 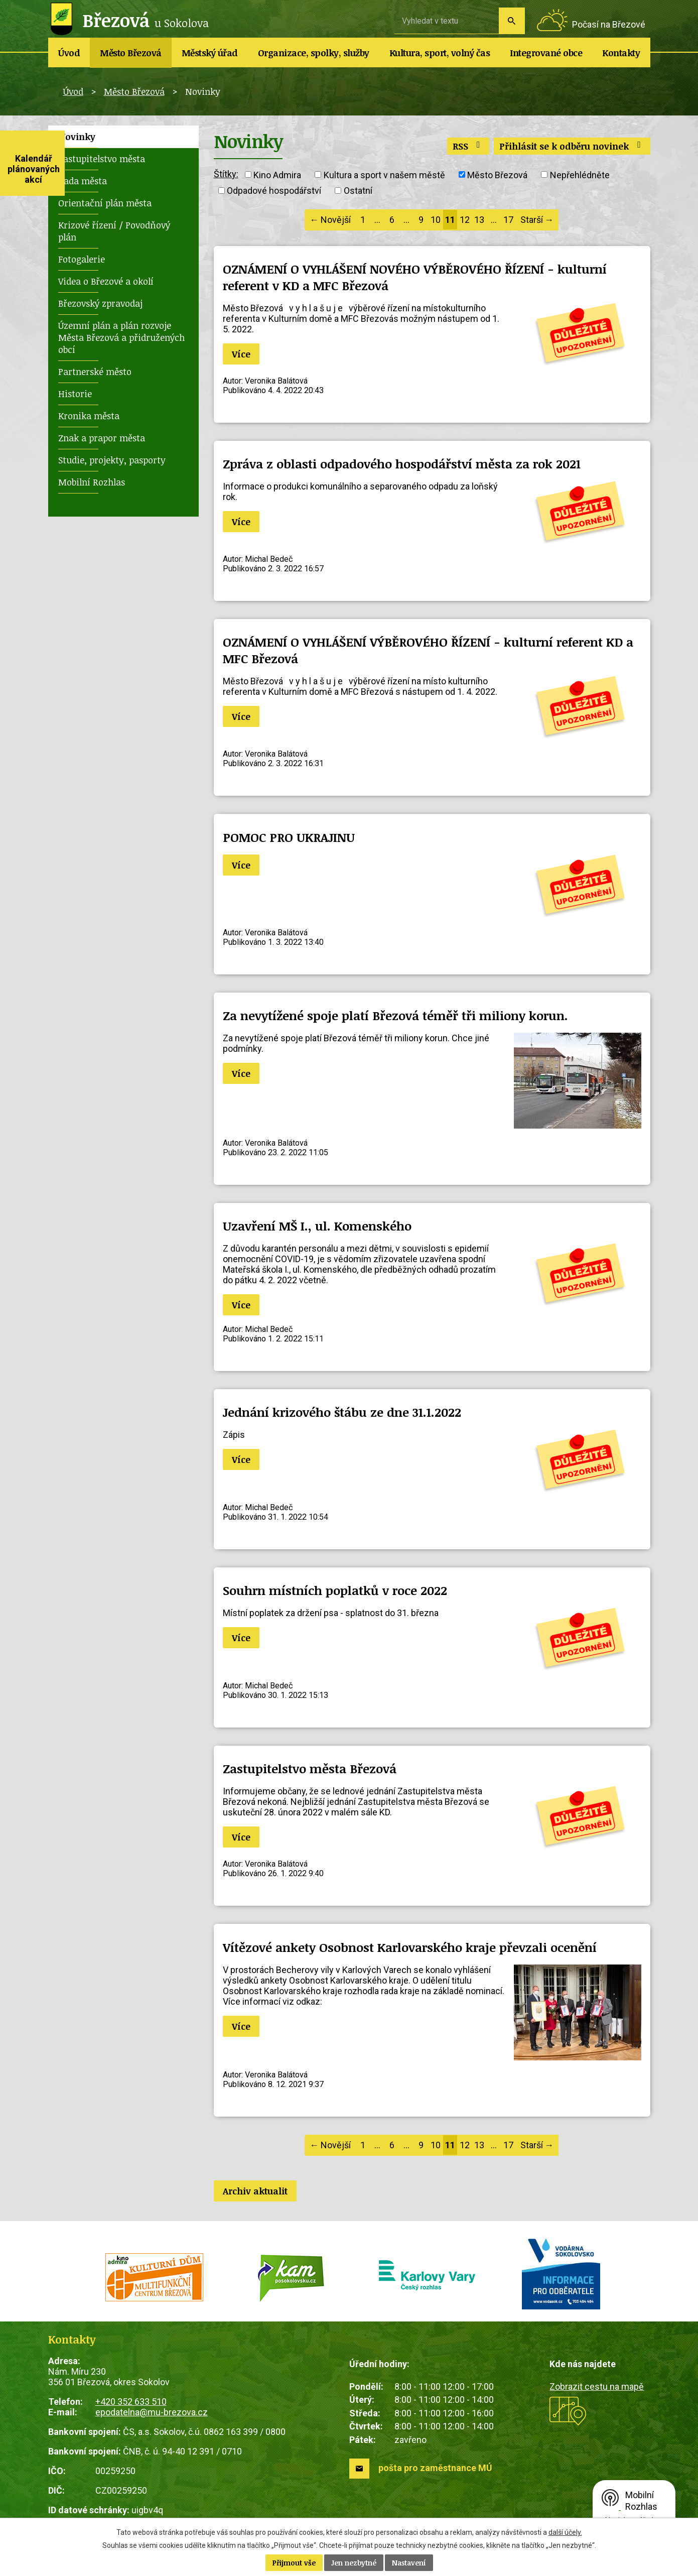 I want to click on Úvod, so click(x=69, y=53).